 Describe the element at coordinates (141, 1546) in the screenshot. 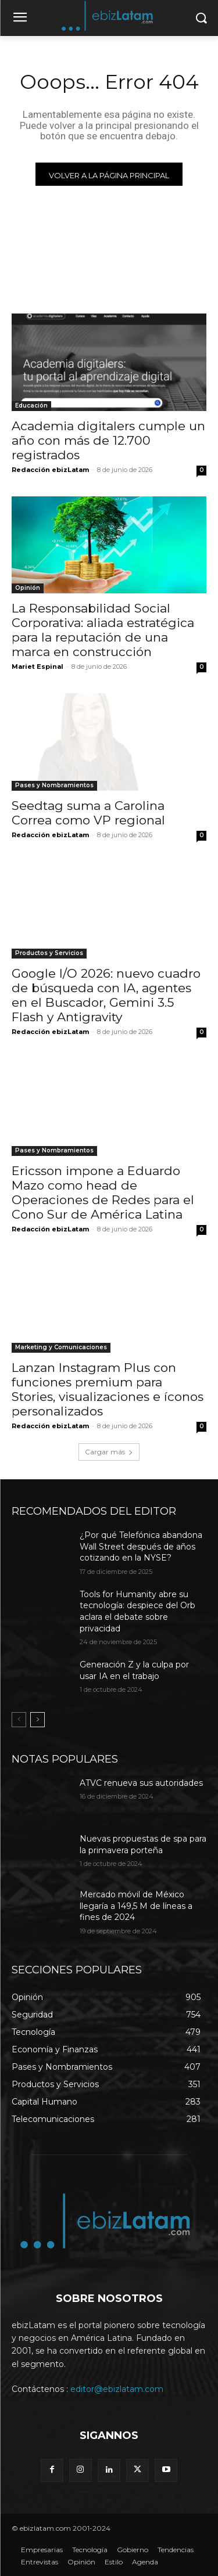

I see `¿Por qué Telefónica abandona Wall Street después de años cotizando en la NYSE?` at that location.